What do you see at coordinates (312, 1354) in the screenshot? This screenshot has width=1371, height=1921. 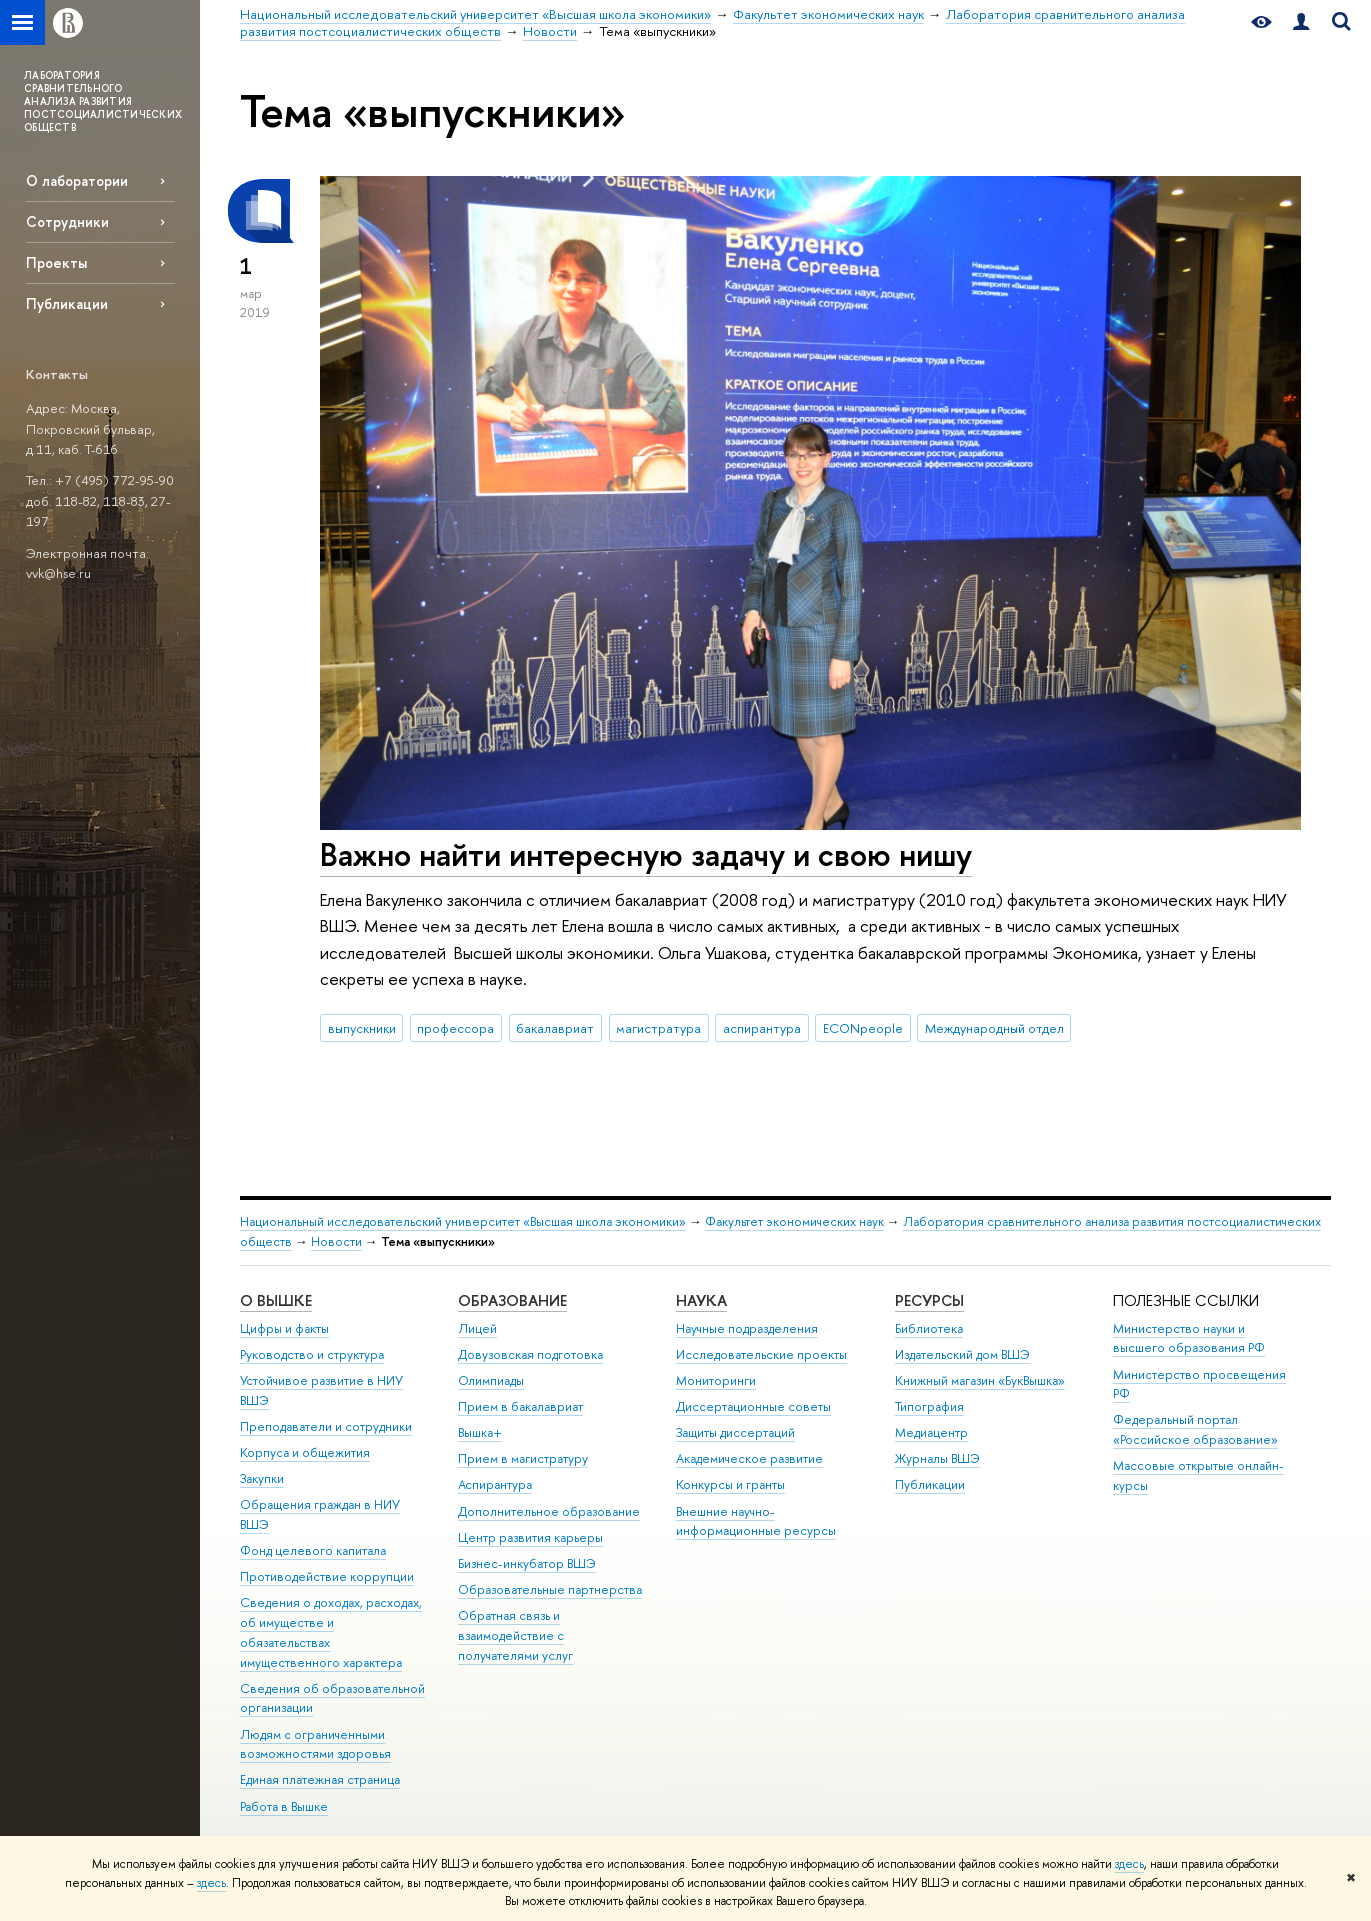 I see `Руководство и структура` at bounding box center [312, 1354].